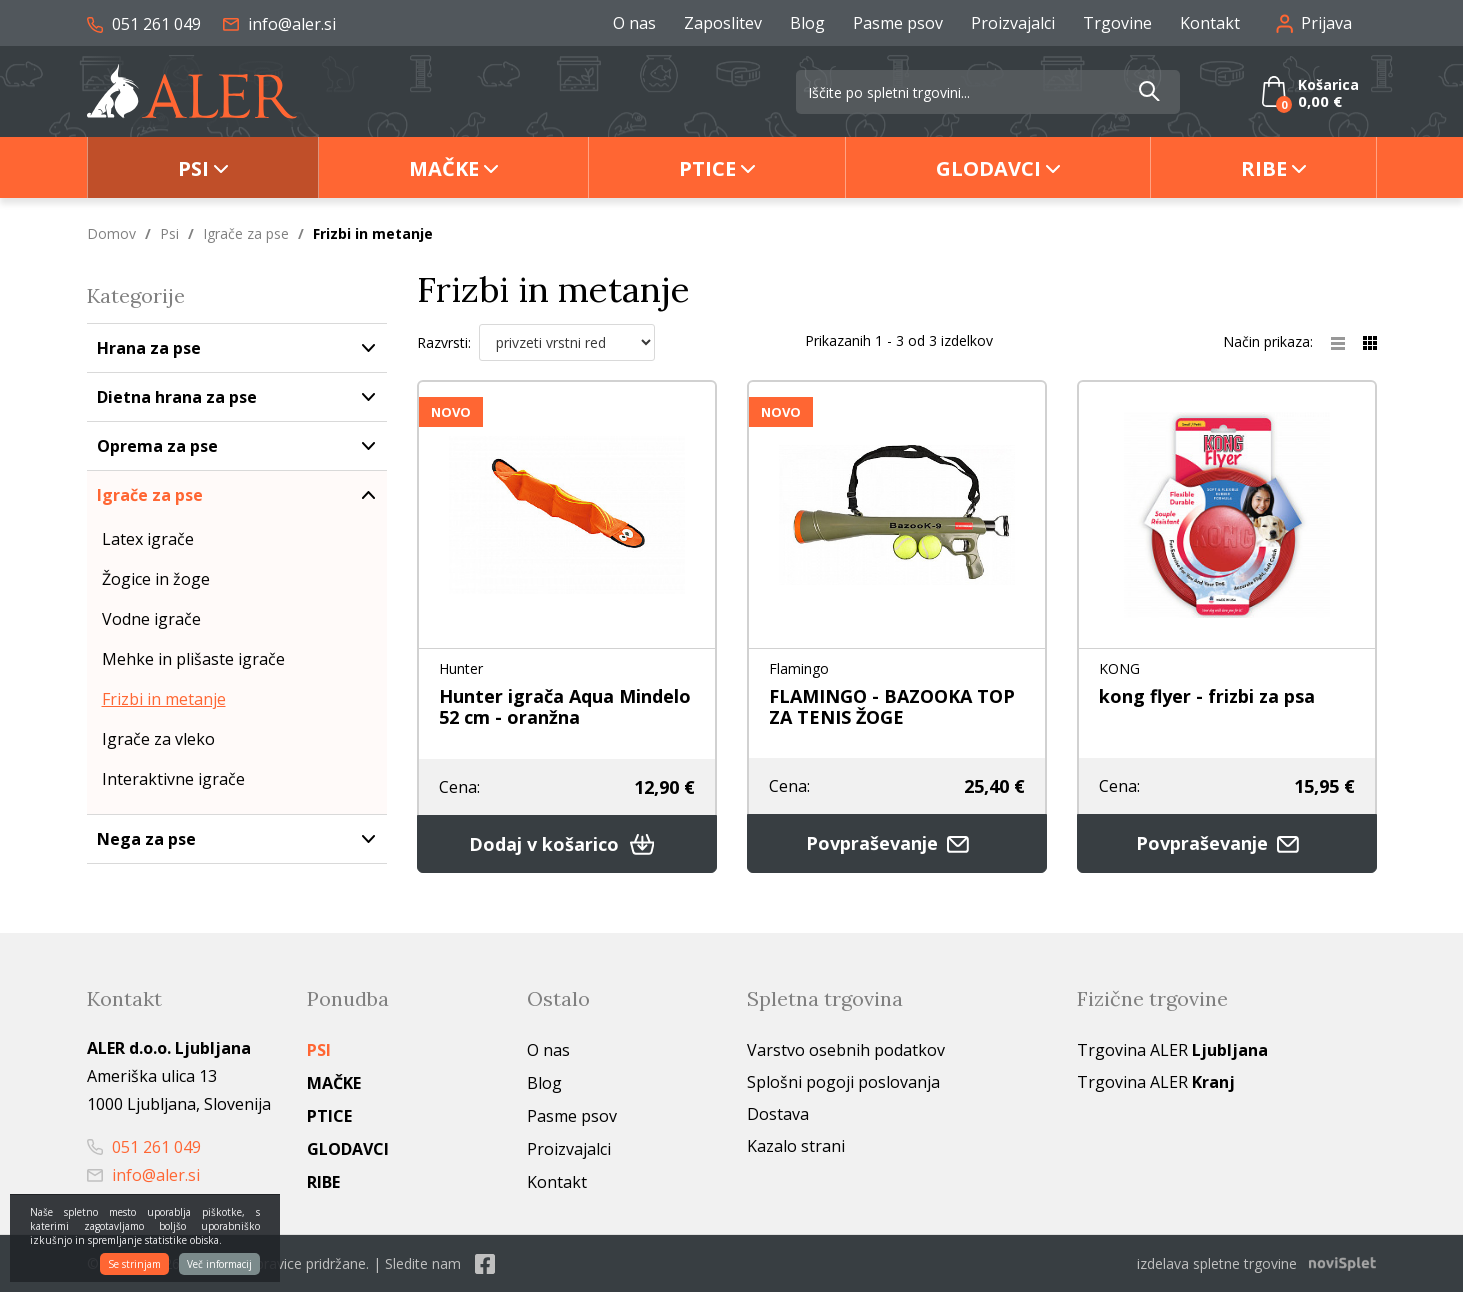 The image size is (1463, 1292). I want to click on Nega za pse, so click(146, 839).